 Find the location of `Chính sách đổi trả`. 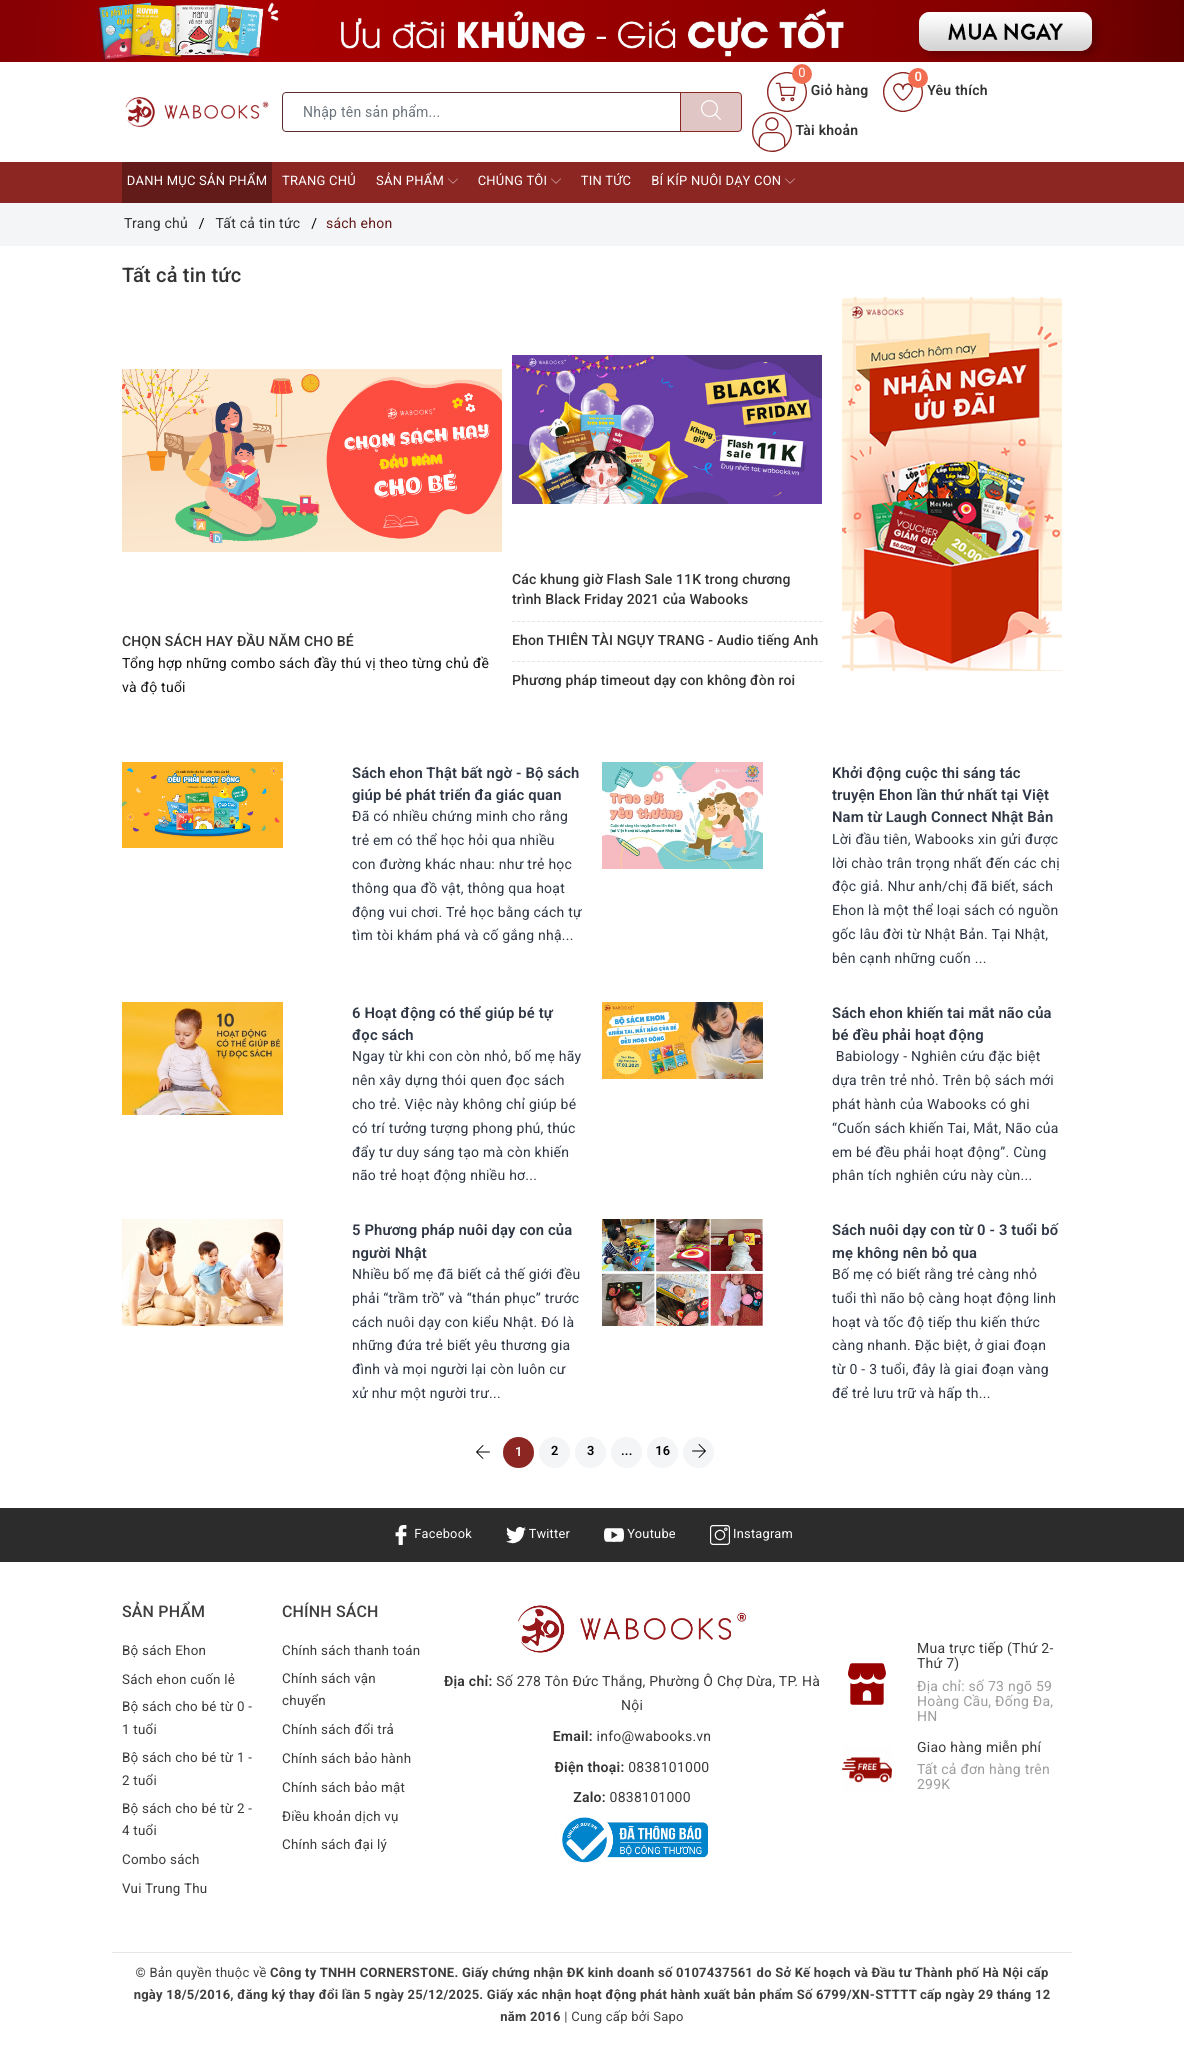

Chính sách đổi trả is located at coordinates (340, 1783).